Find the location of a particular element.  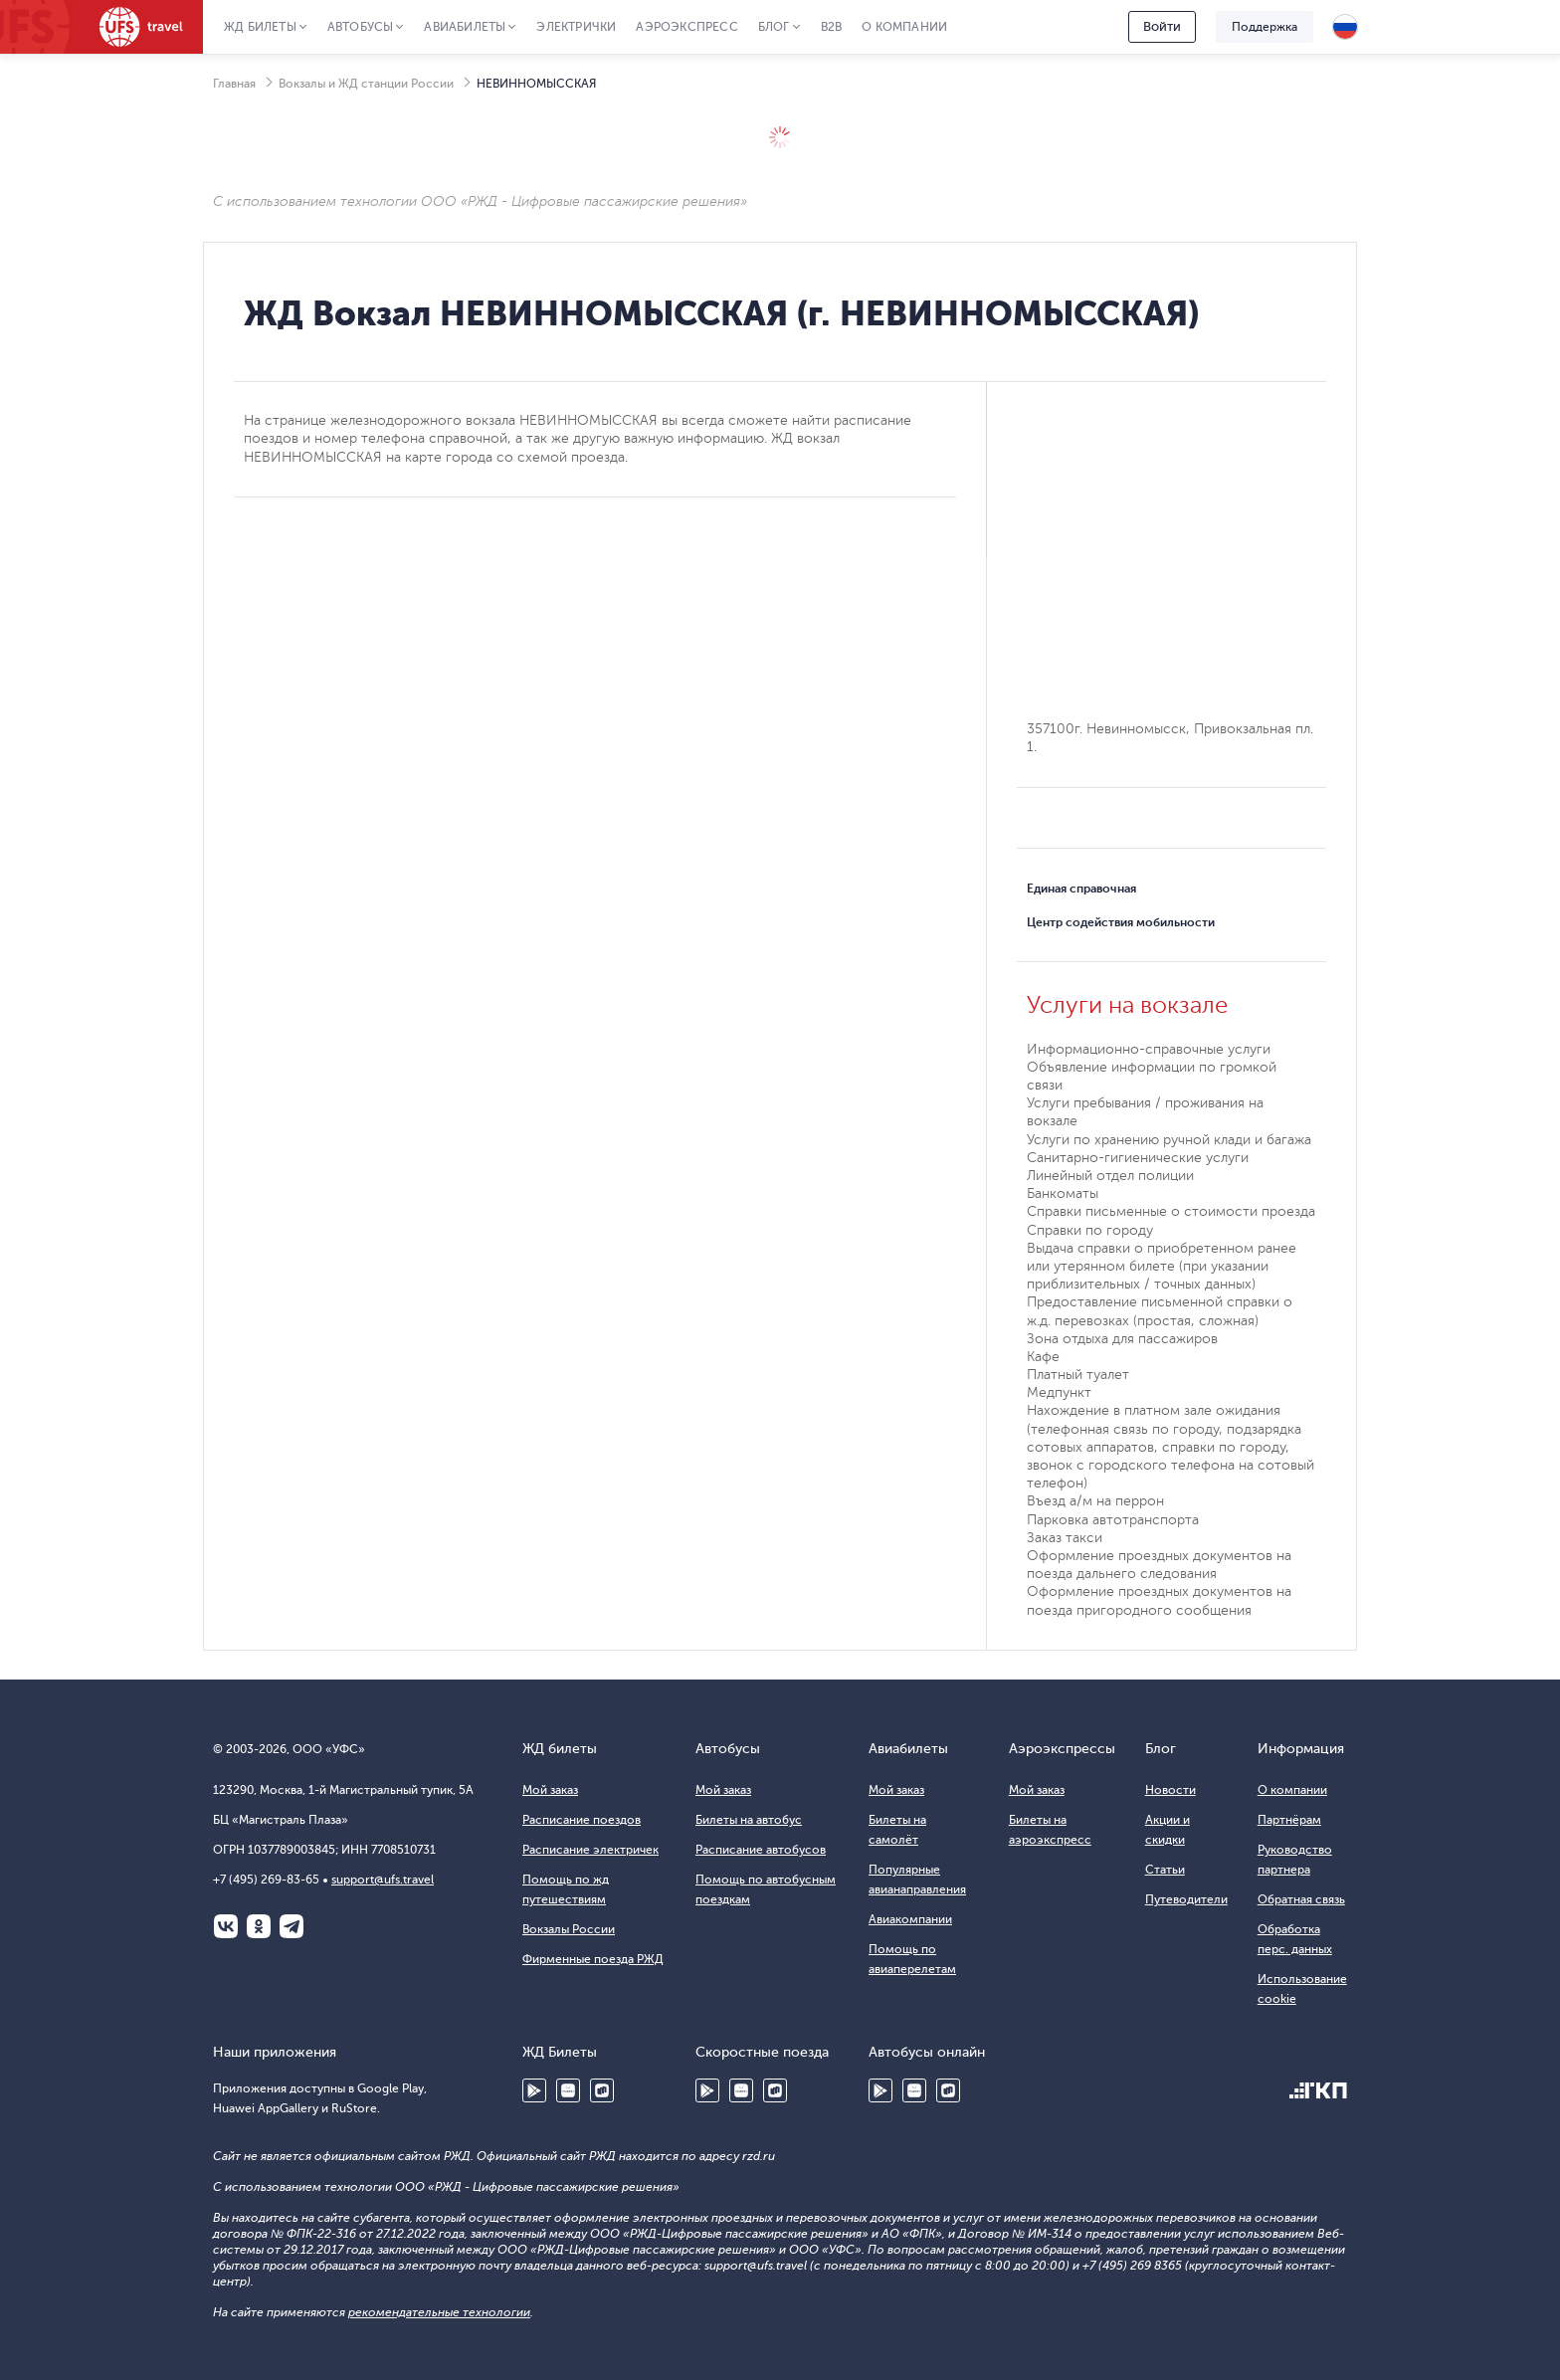

Блог is located at coordinates (774, 27).